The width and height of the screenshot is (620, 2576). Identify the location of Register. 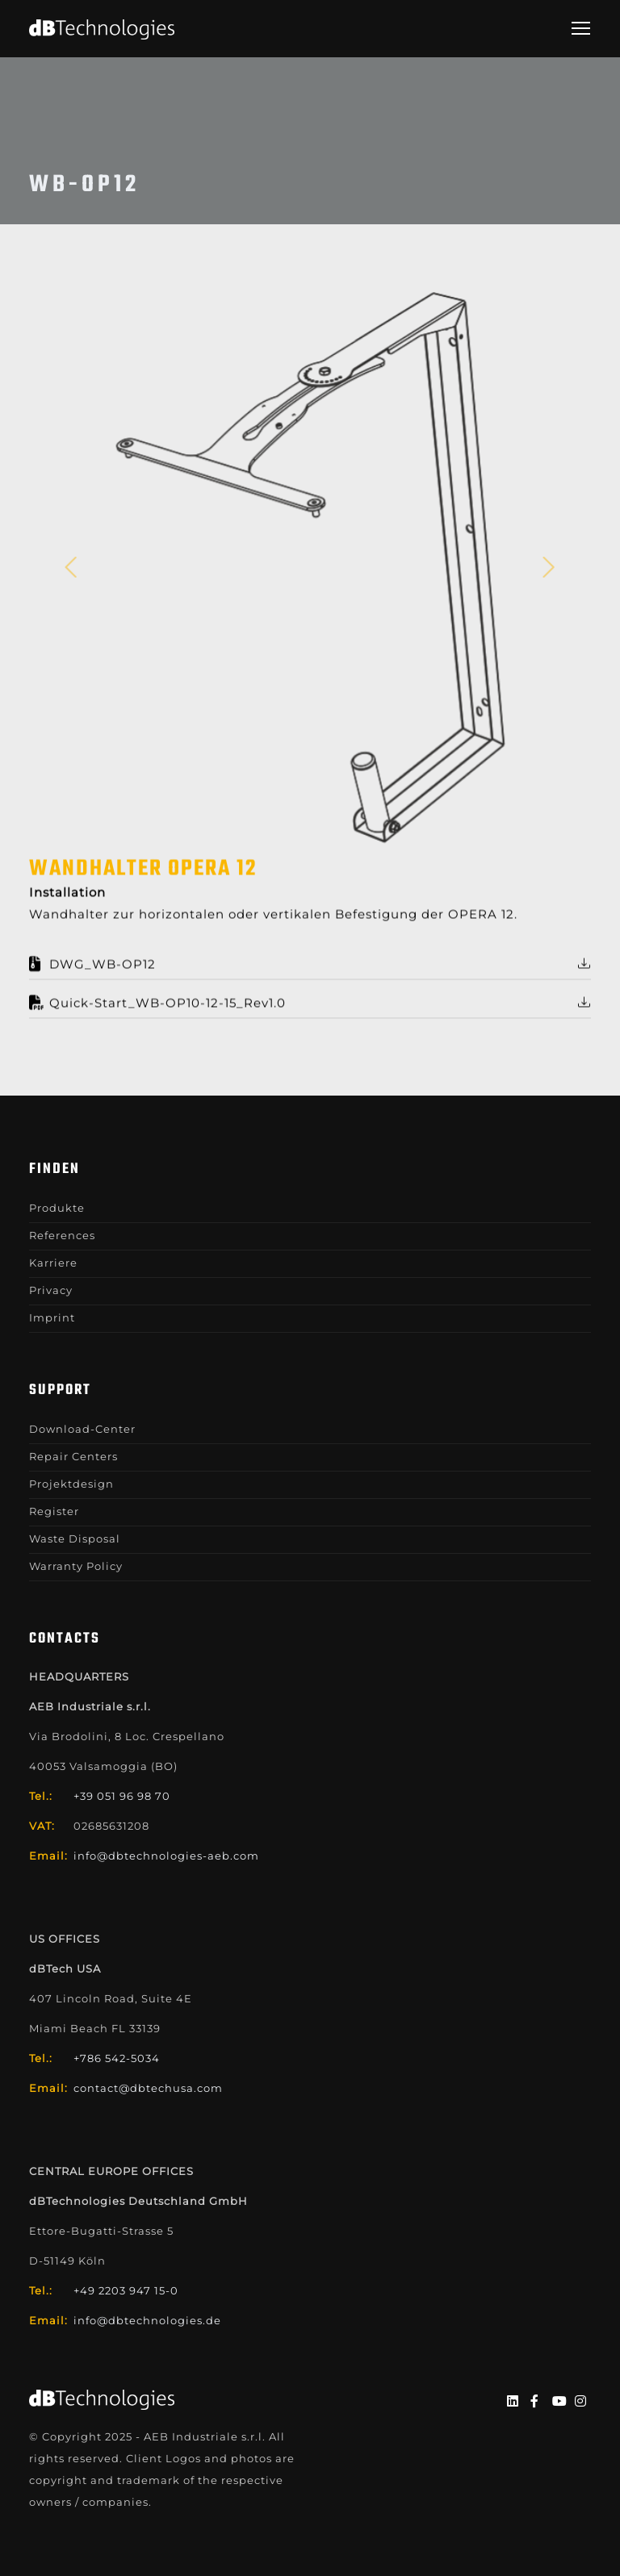
(54, 1511).